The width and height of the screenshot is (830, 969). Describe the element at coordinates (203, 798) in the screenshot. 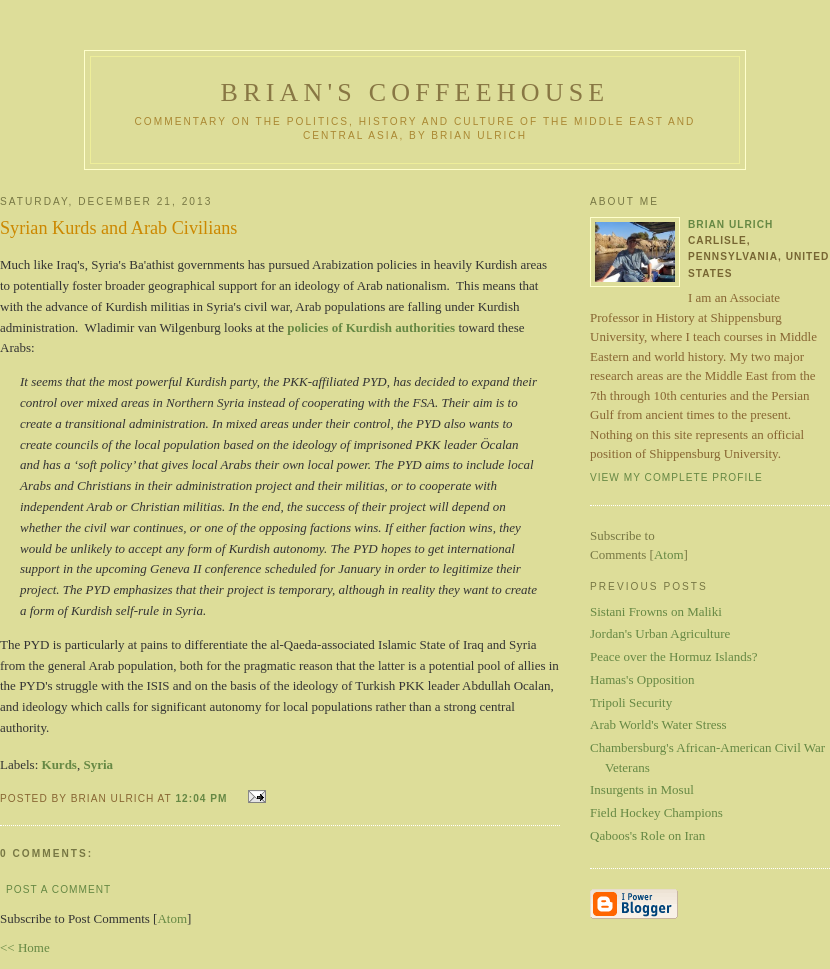

I see `12:04 PM` at that location.